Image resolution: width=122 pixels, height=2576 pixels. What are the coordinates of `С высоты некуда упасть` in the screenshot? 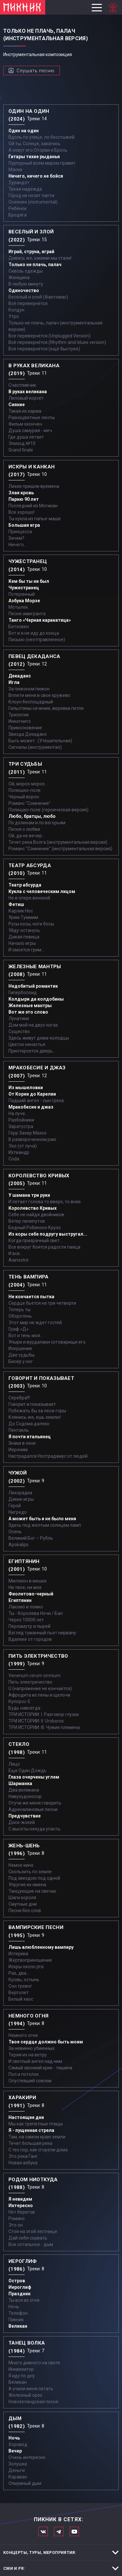 It's located at (34, 1828).